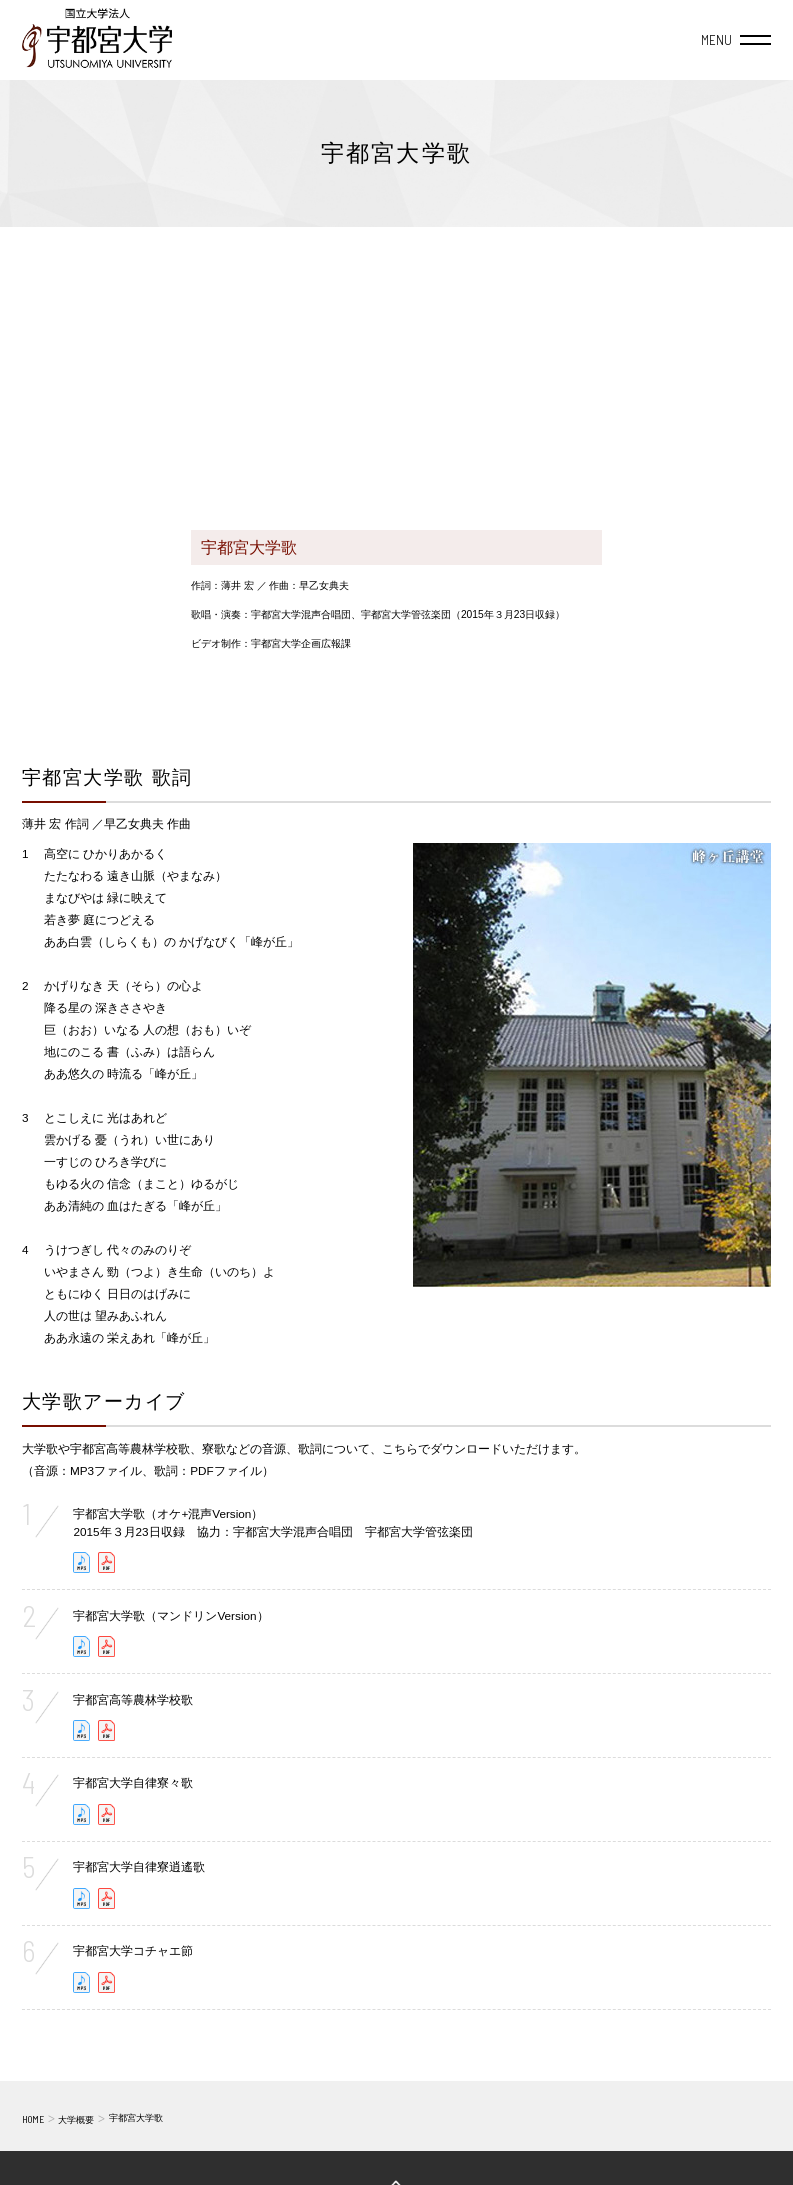 Image resolution: width=793 pixels, height=2185 pixels. What do you see at coordinates (82, 1646) in the screenshot?
I see `大学歌（マンドリン）MP3ダウンロード` at bounding box center [82, 1646].